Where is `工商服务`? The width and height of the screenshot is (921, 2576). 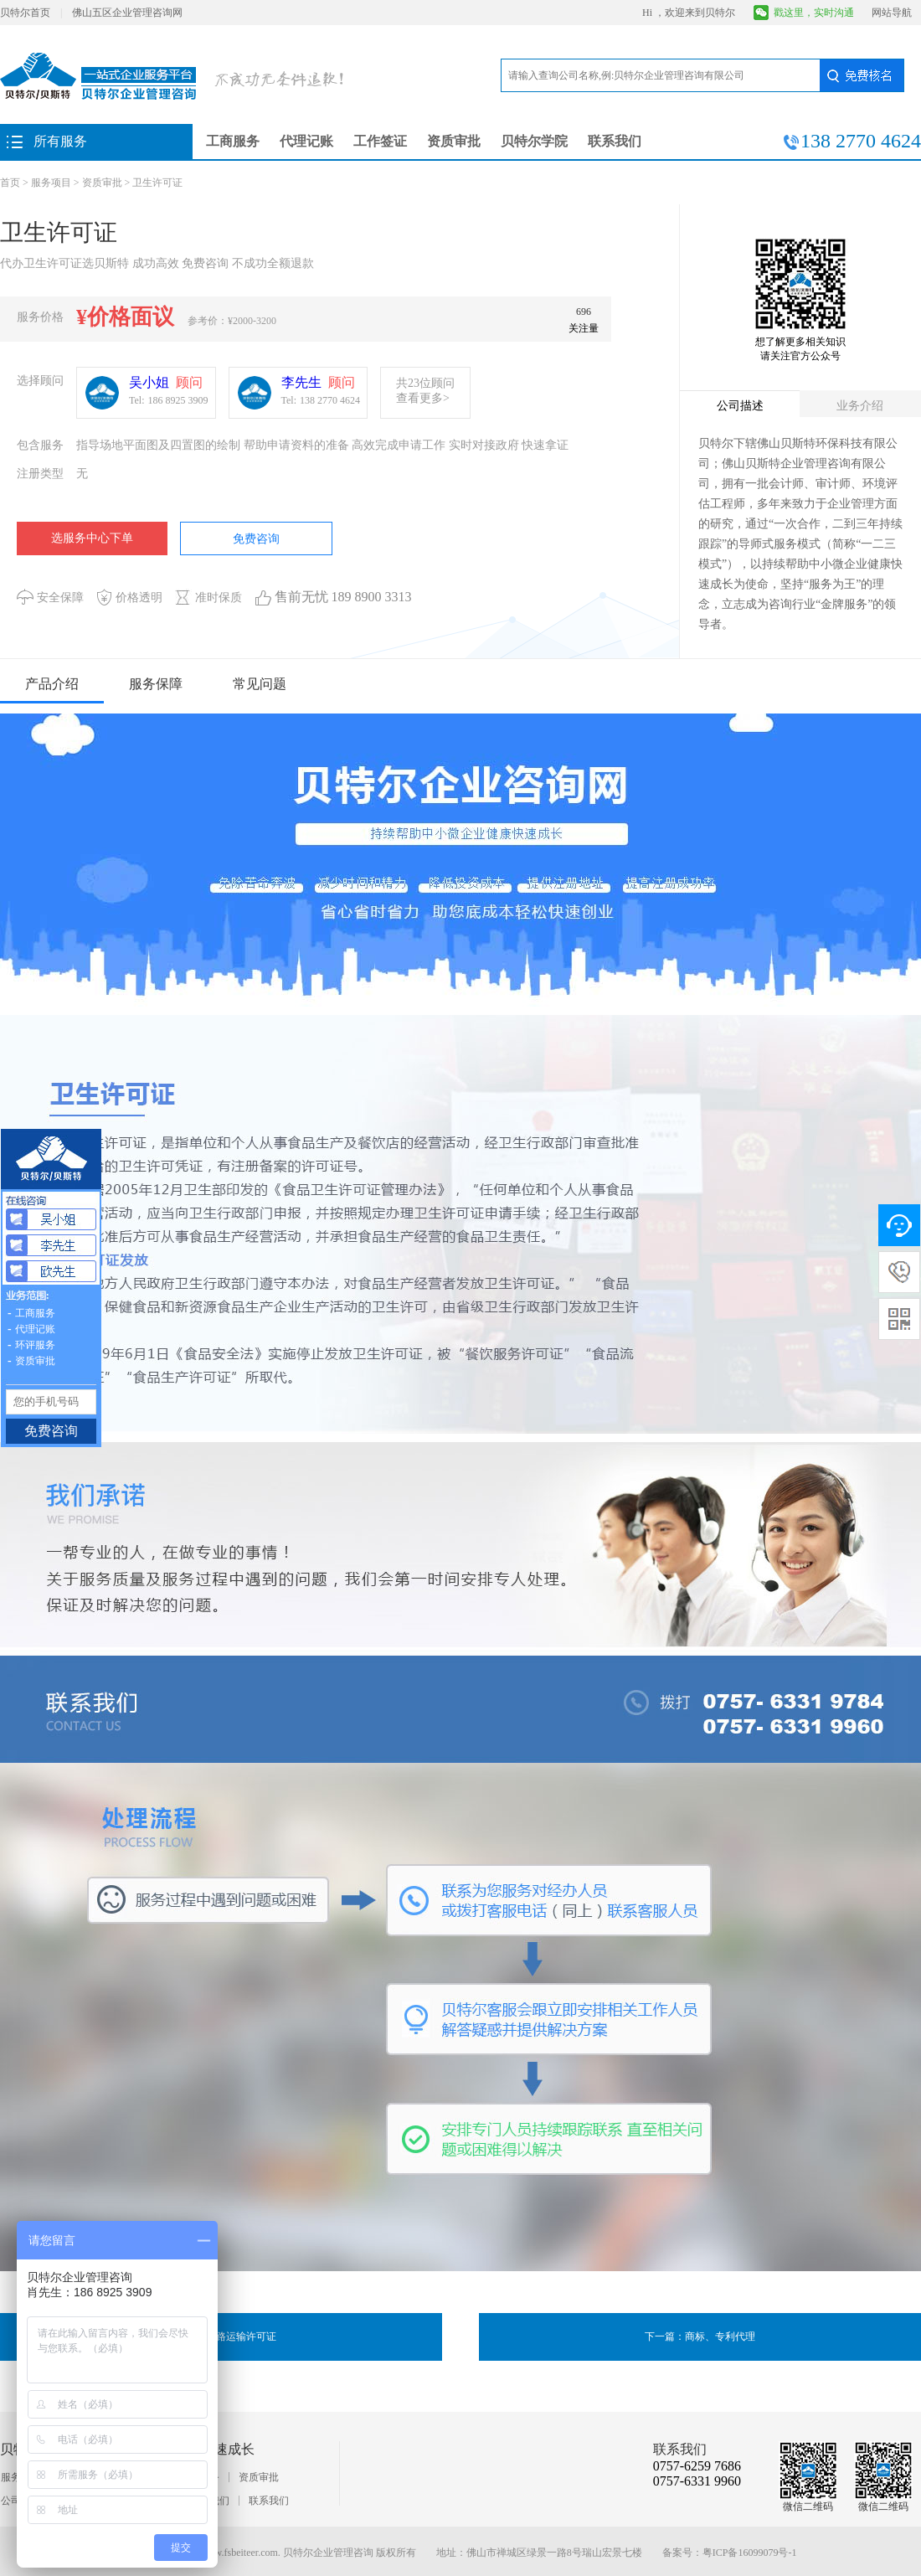 工商服务 is located at coordinates (233, 141).